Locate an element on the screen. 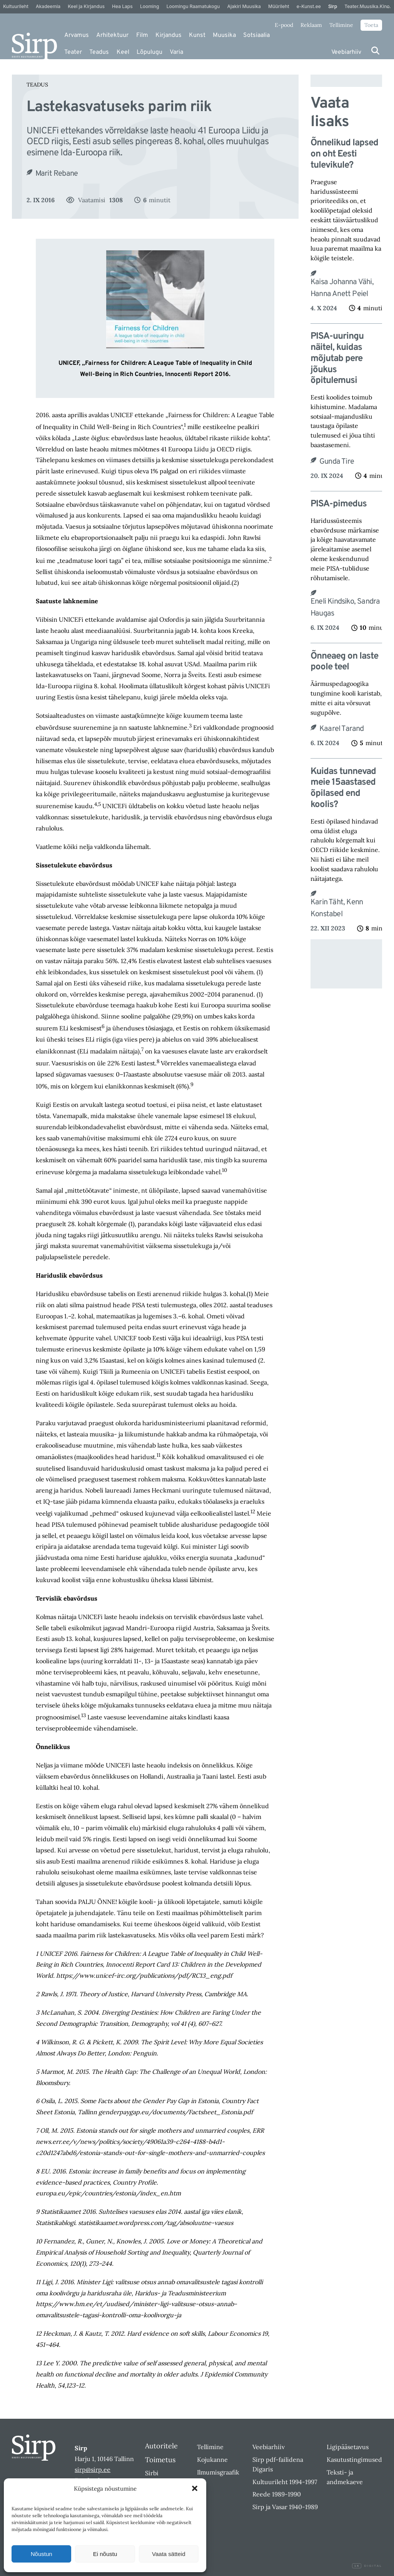  E-pood is located at coordinates (284, 25).